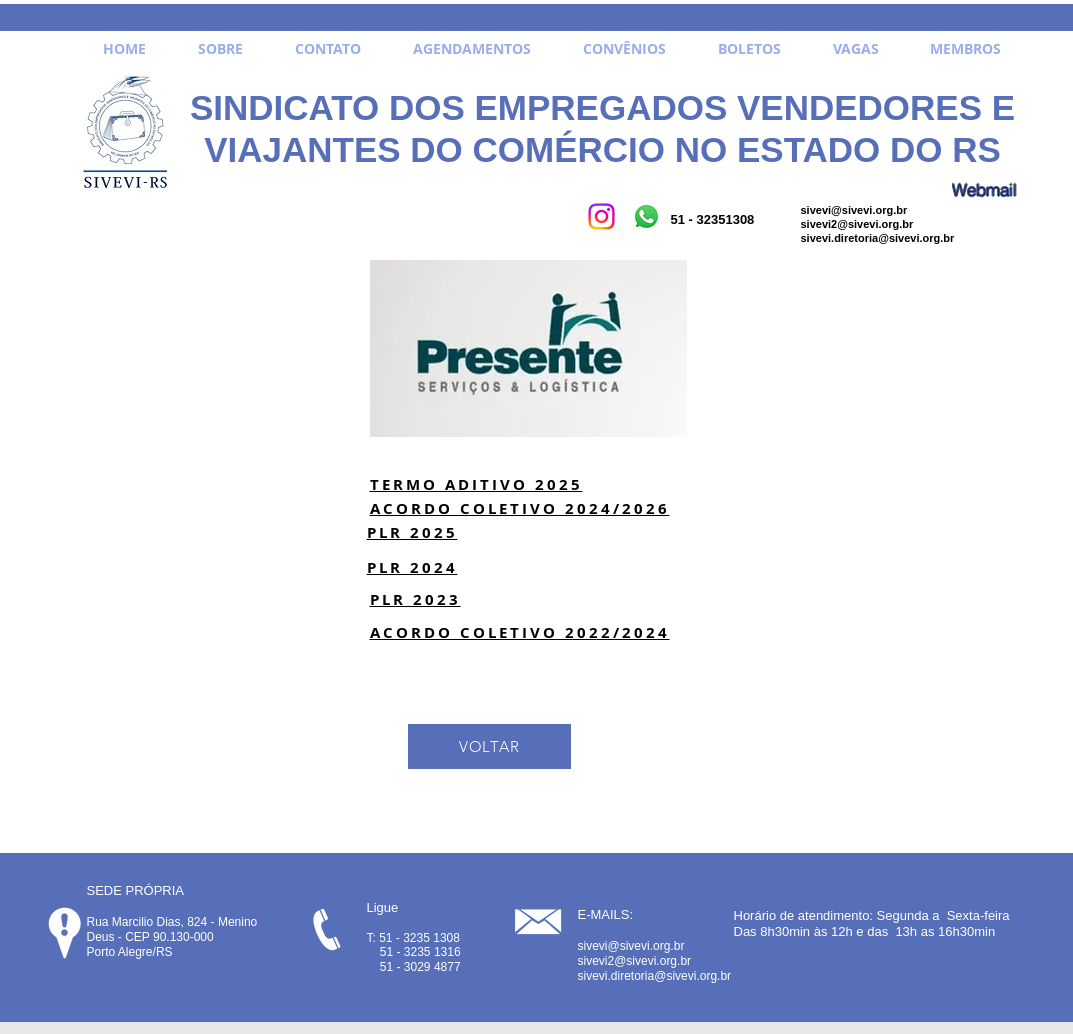  Describe the element at coordinates (489, 746) in the screenshot. I see `[VOLTAR]` at that location.